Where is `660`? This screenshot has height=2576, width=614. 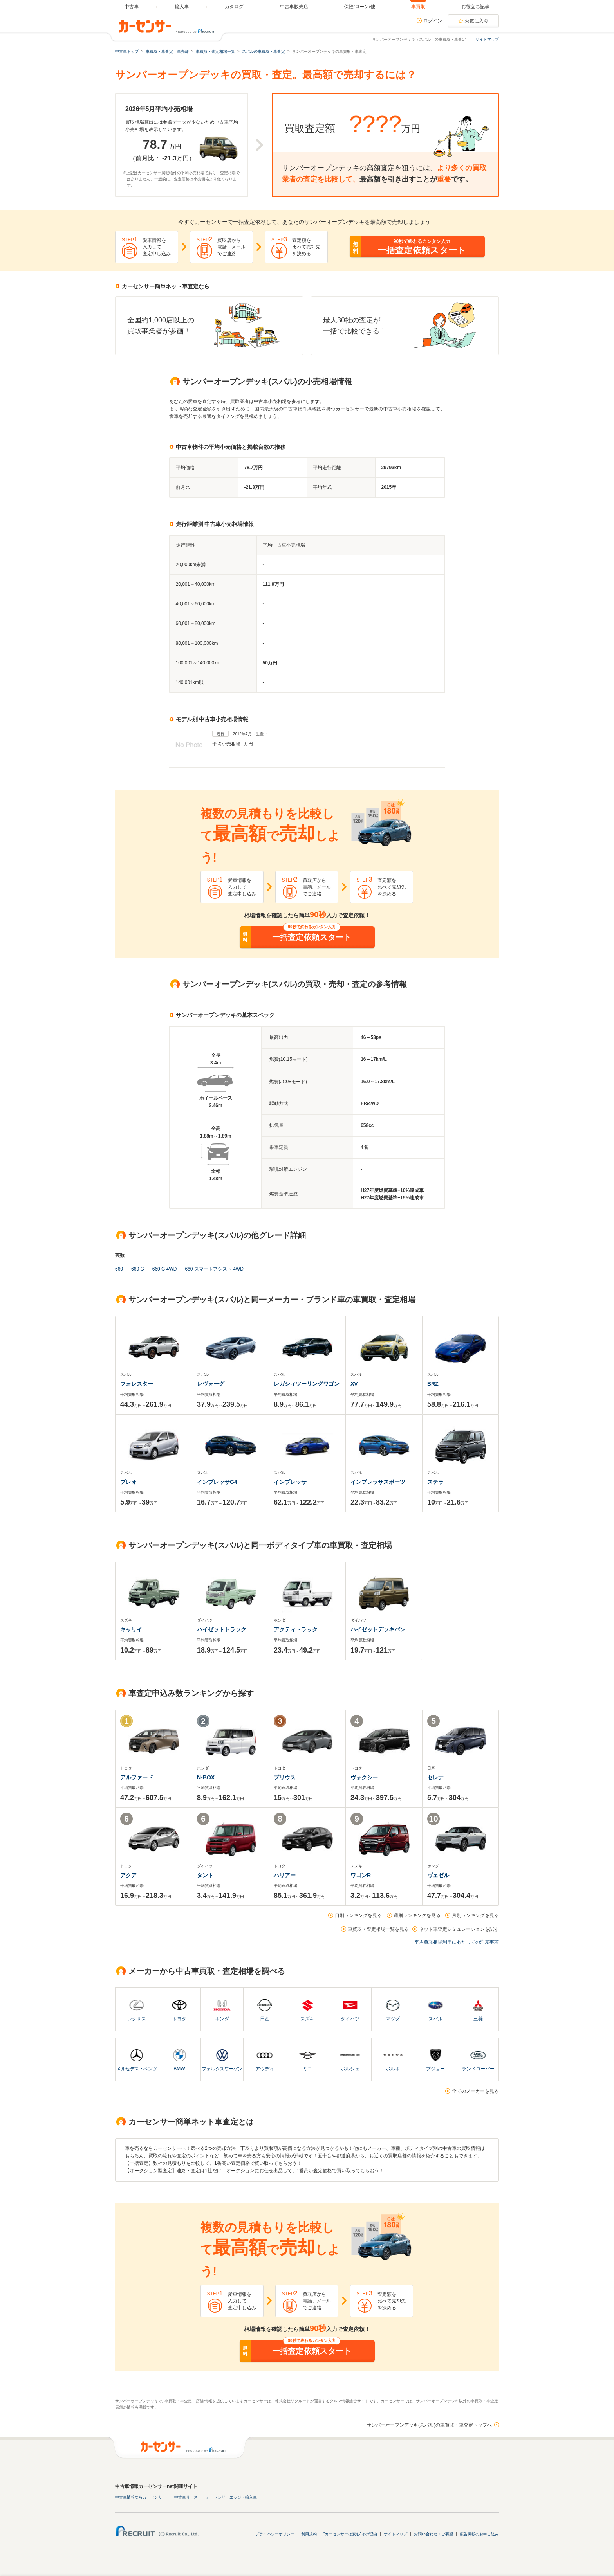
660 is located at coordinates (119, 1269).